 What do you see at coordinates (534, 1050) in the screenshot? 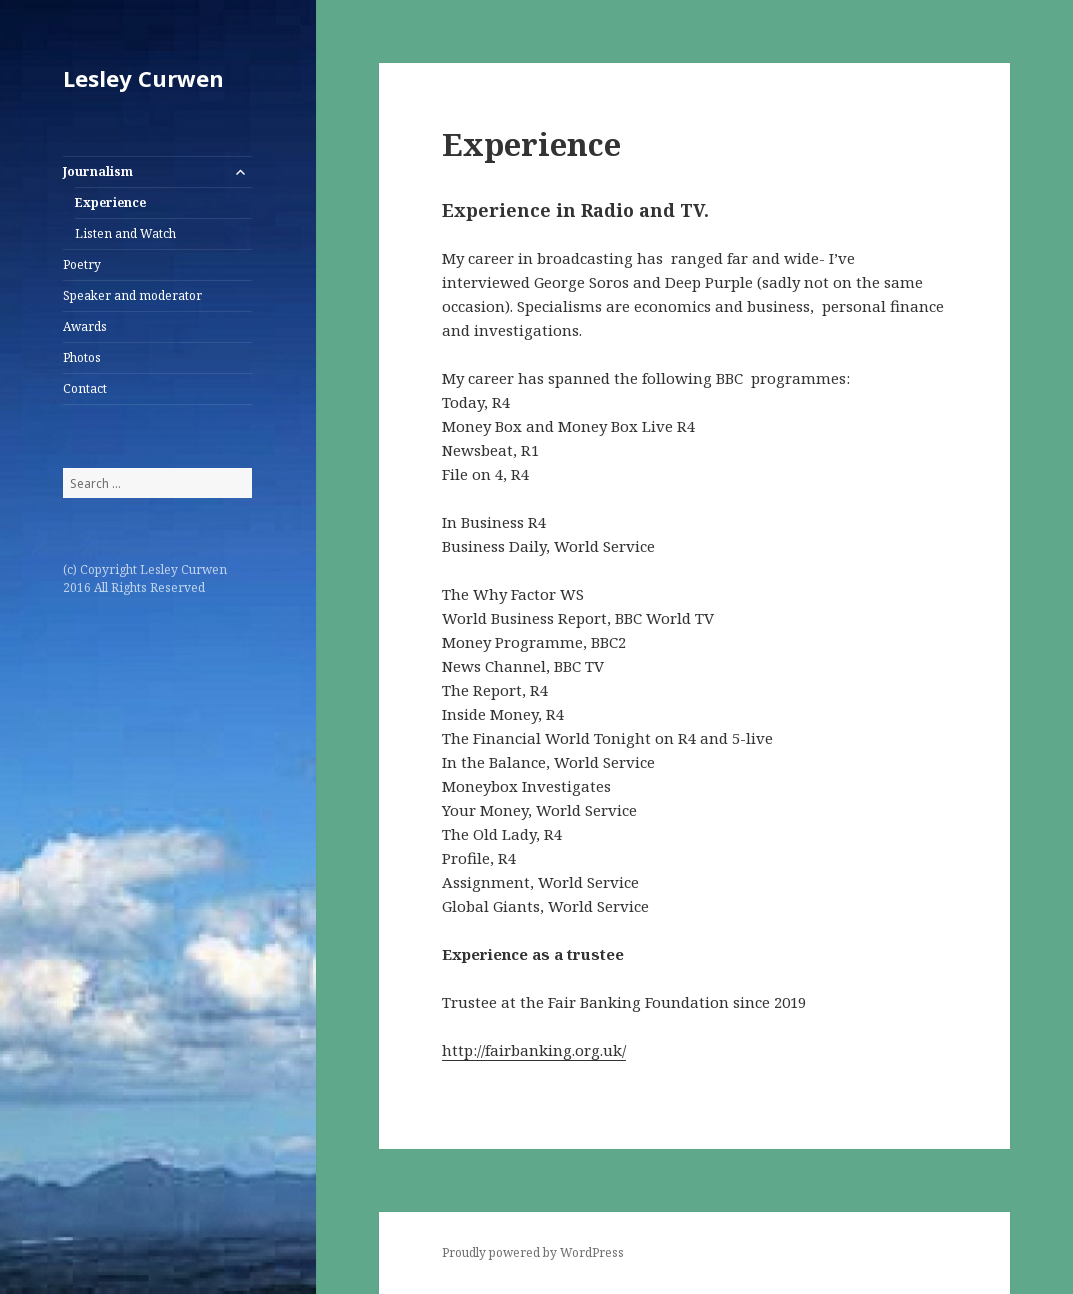
I see `http://fairbanking.org.uk/` at bounding box center [534, 1050].